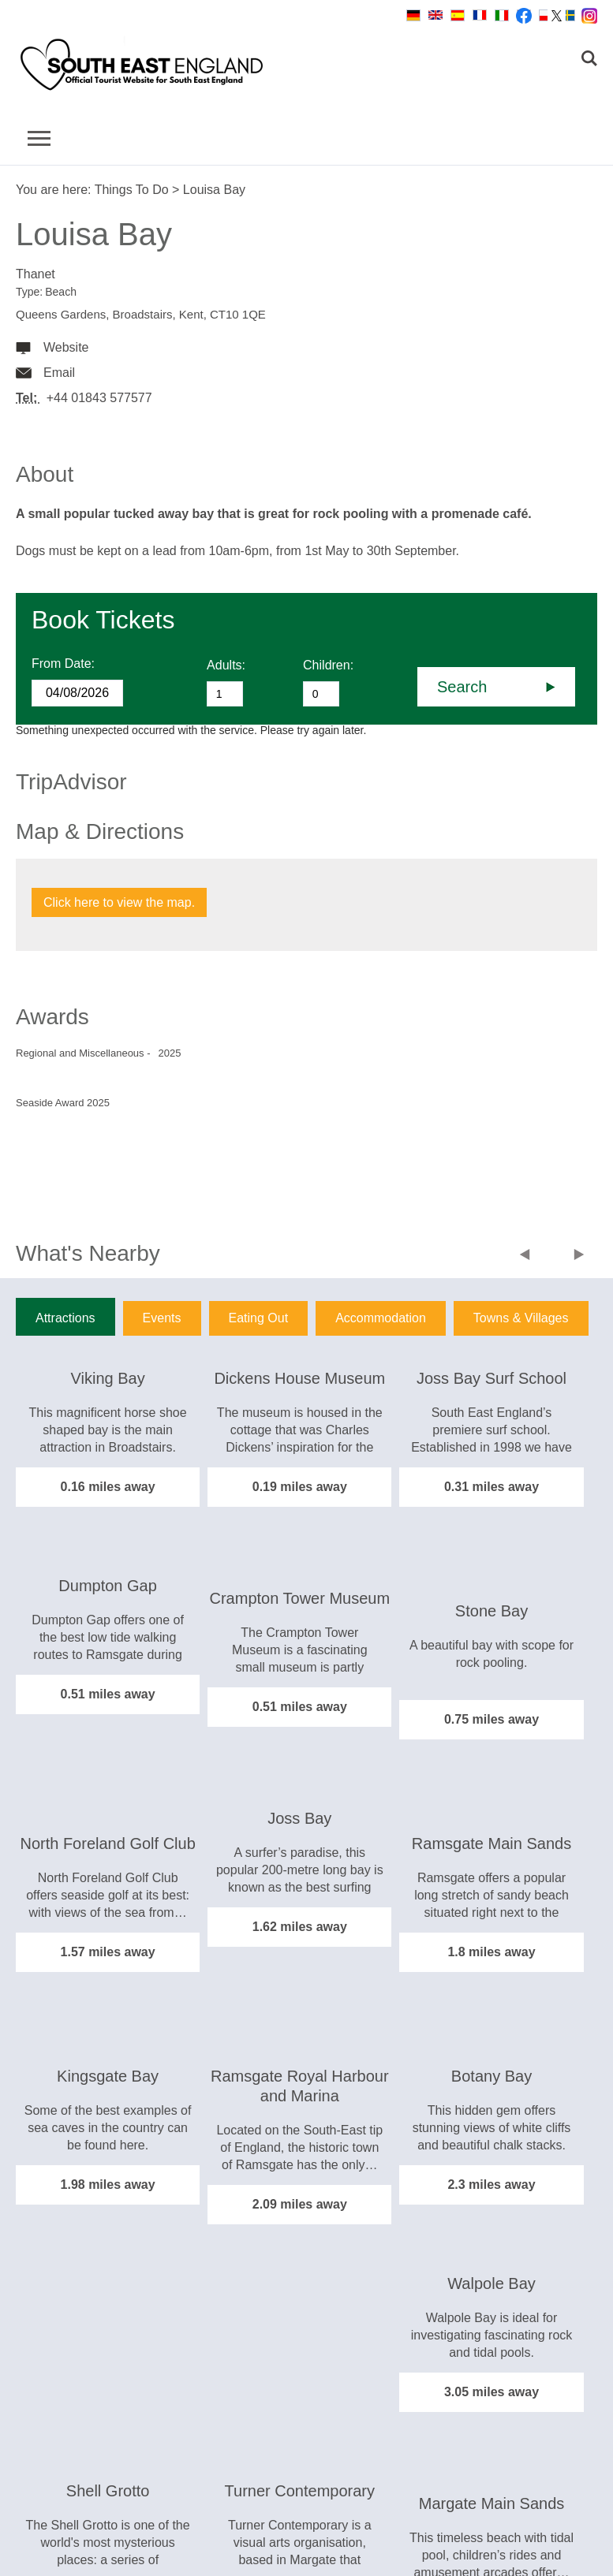  I want to click on Dickens House Museum, so click(299, 1378).